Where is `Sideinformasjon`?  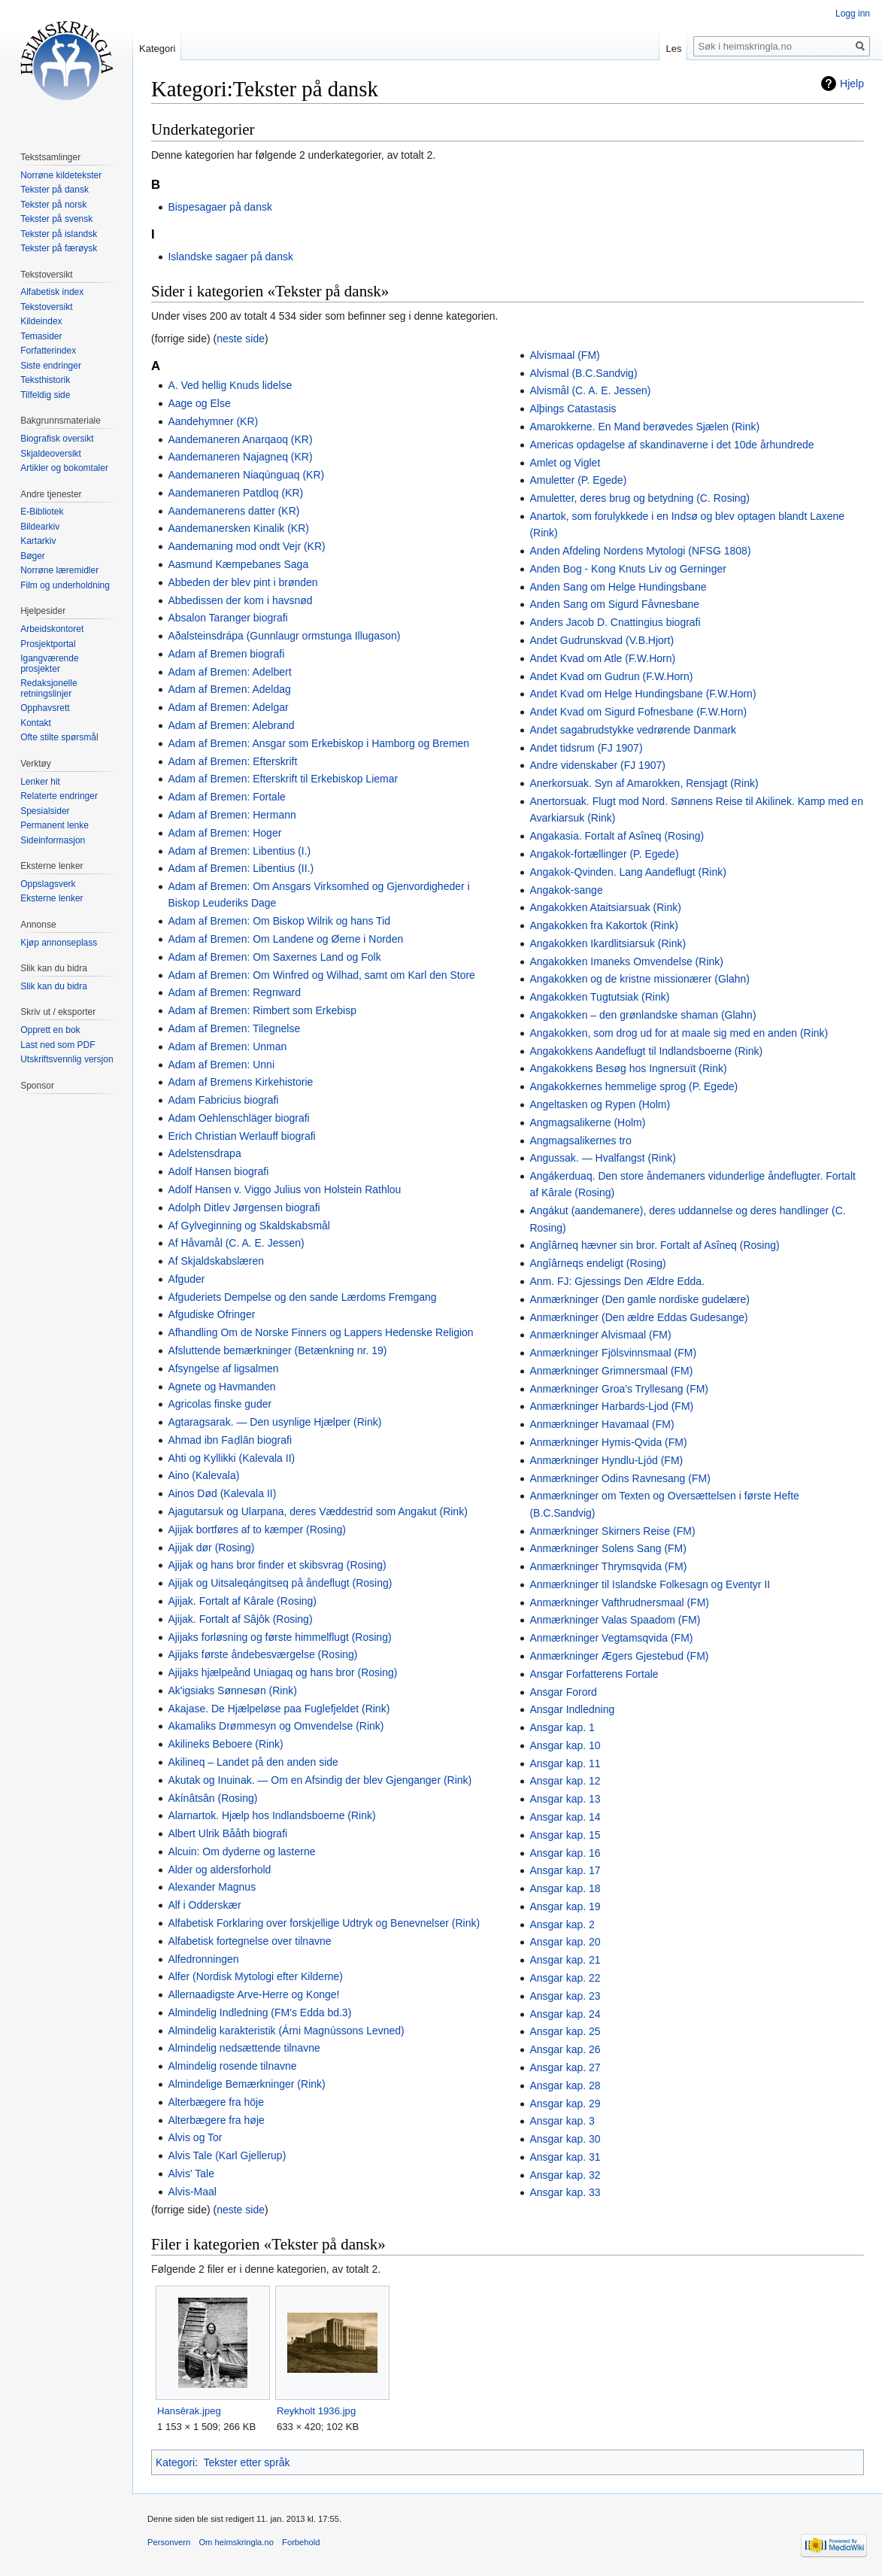 Sideinformasjon is located at coordinates (52, 840).